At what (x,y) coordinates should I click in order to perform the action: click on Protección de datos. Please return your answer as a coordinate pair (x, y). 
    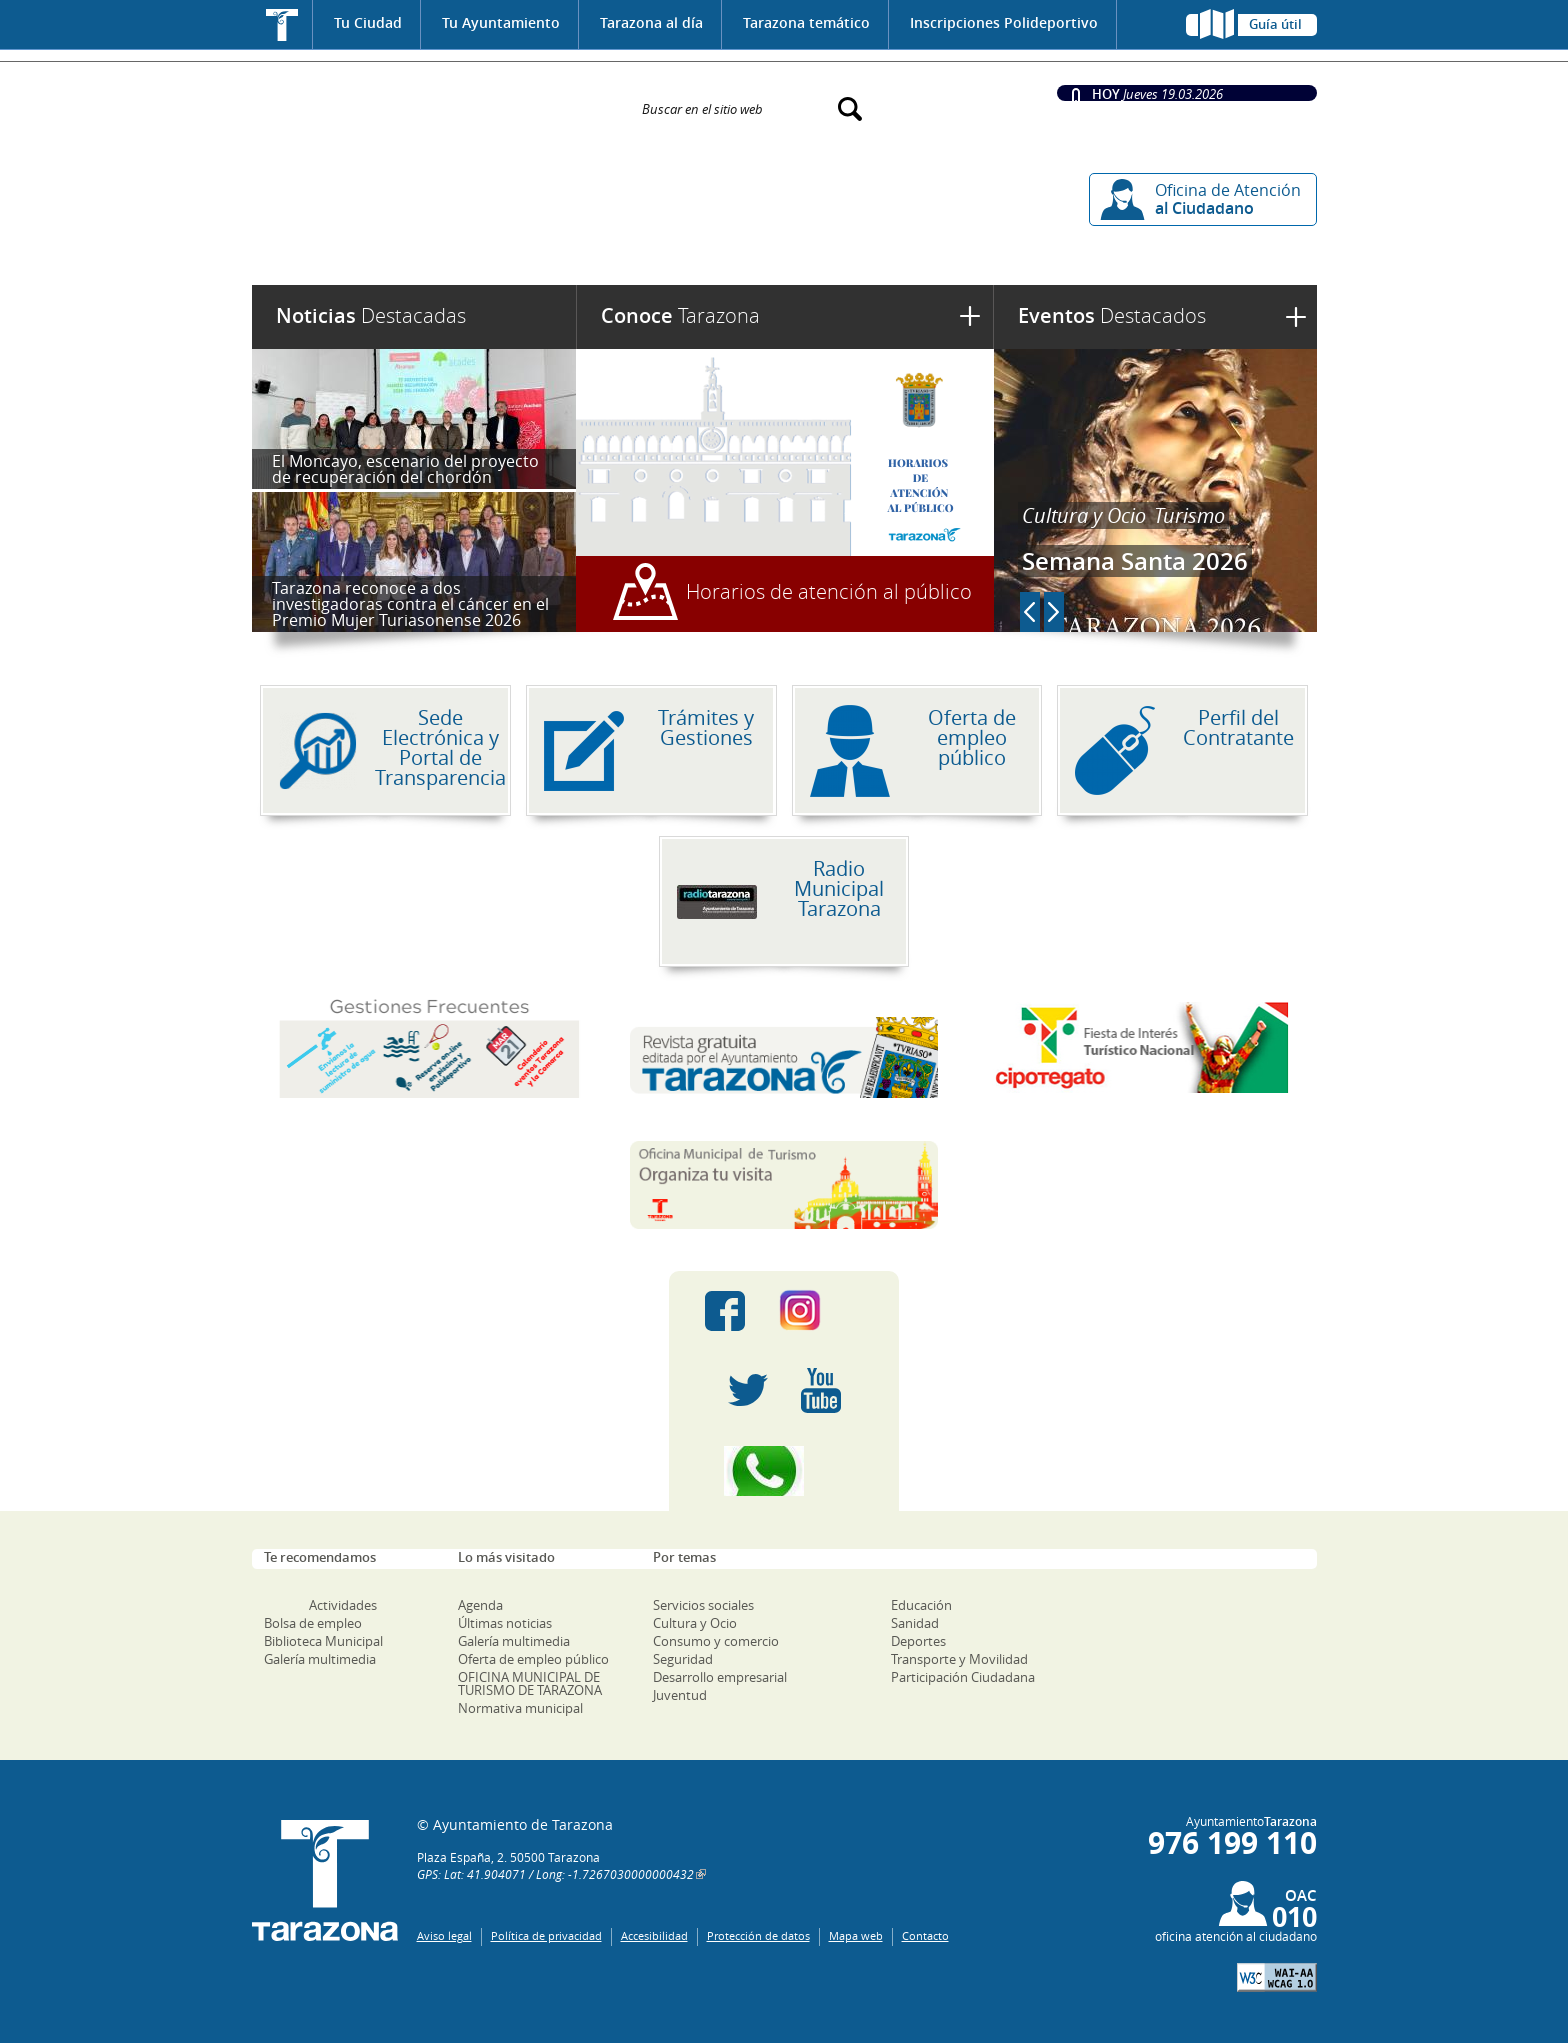
    Looking at the image, I should click on (758, 1935).